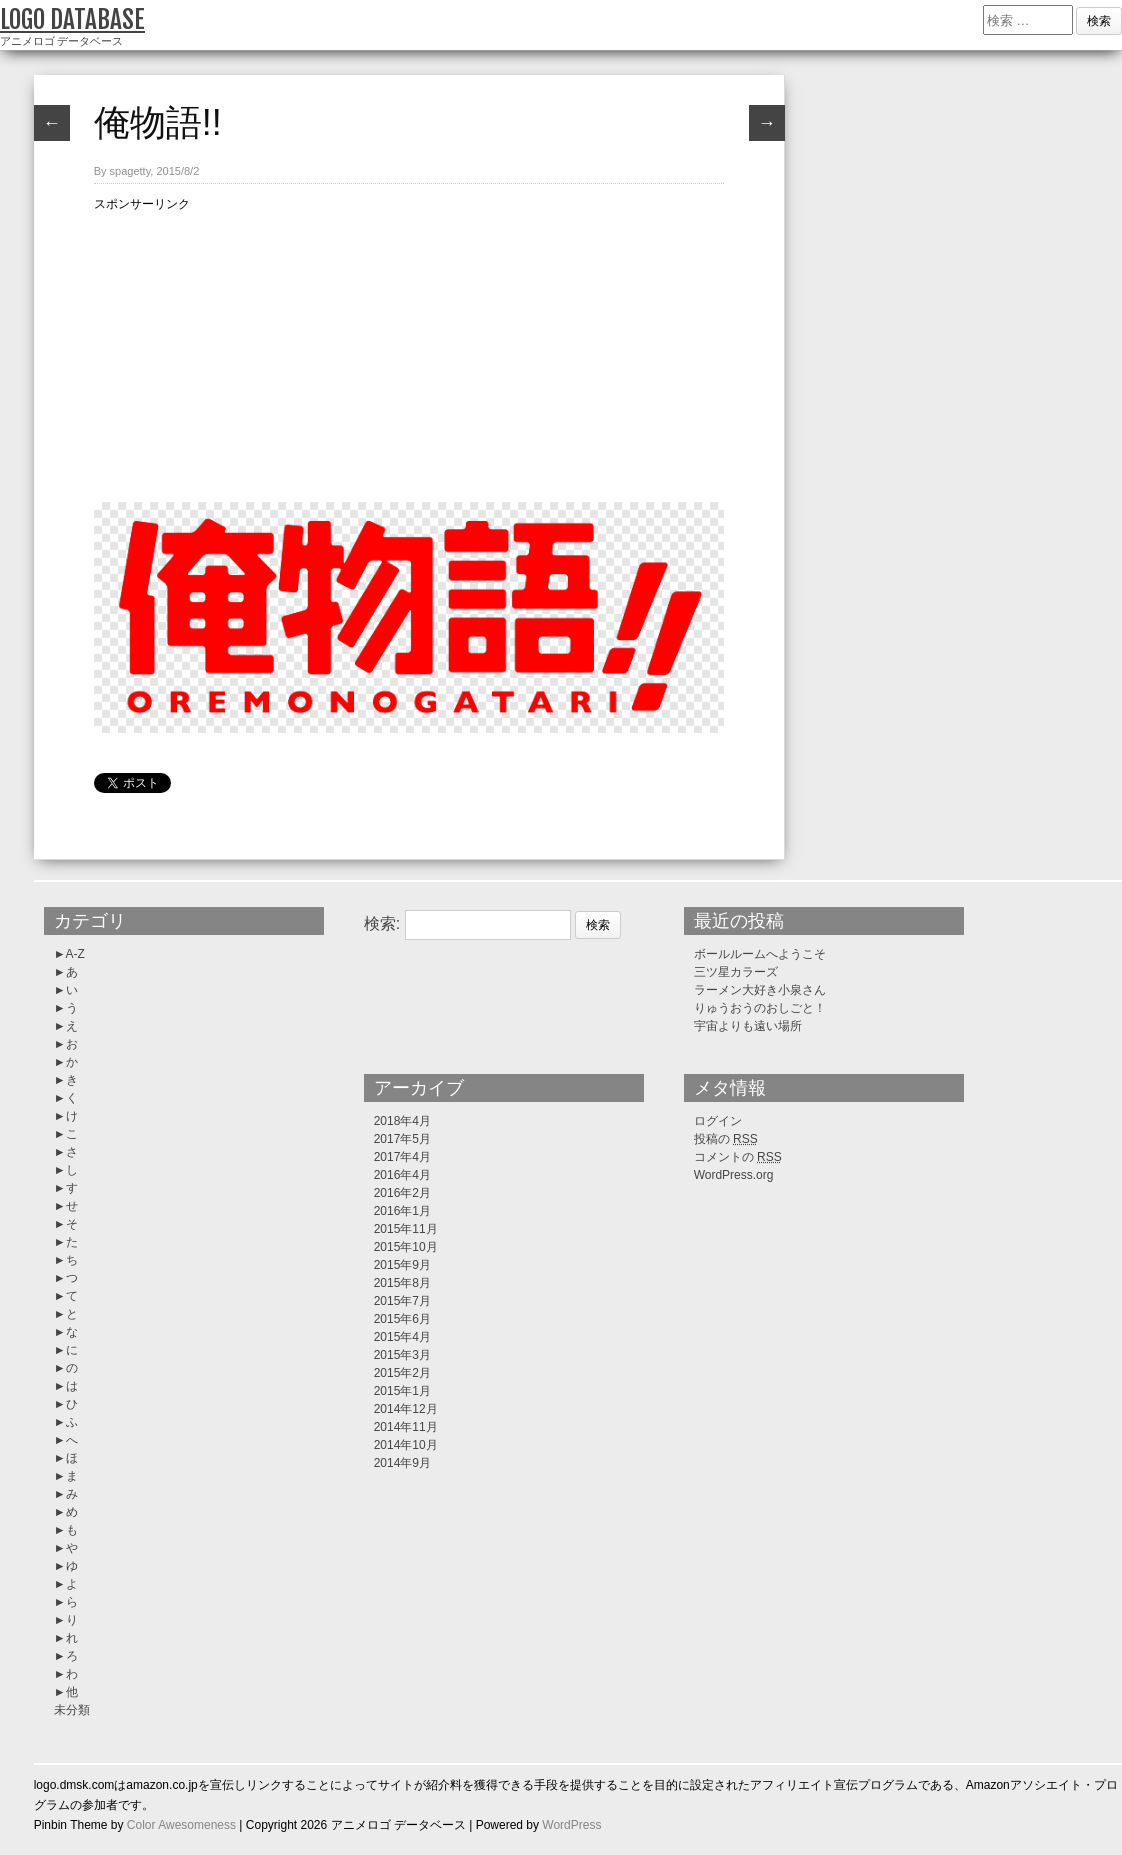 Image resolution: width=1122 pixels, height=1855 pixels. I want to click on WordPress.org, so click(734, 1175).